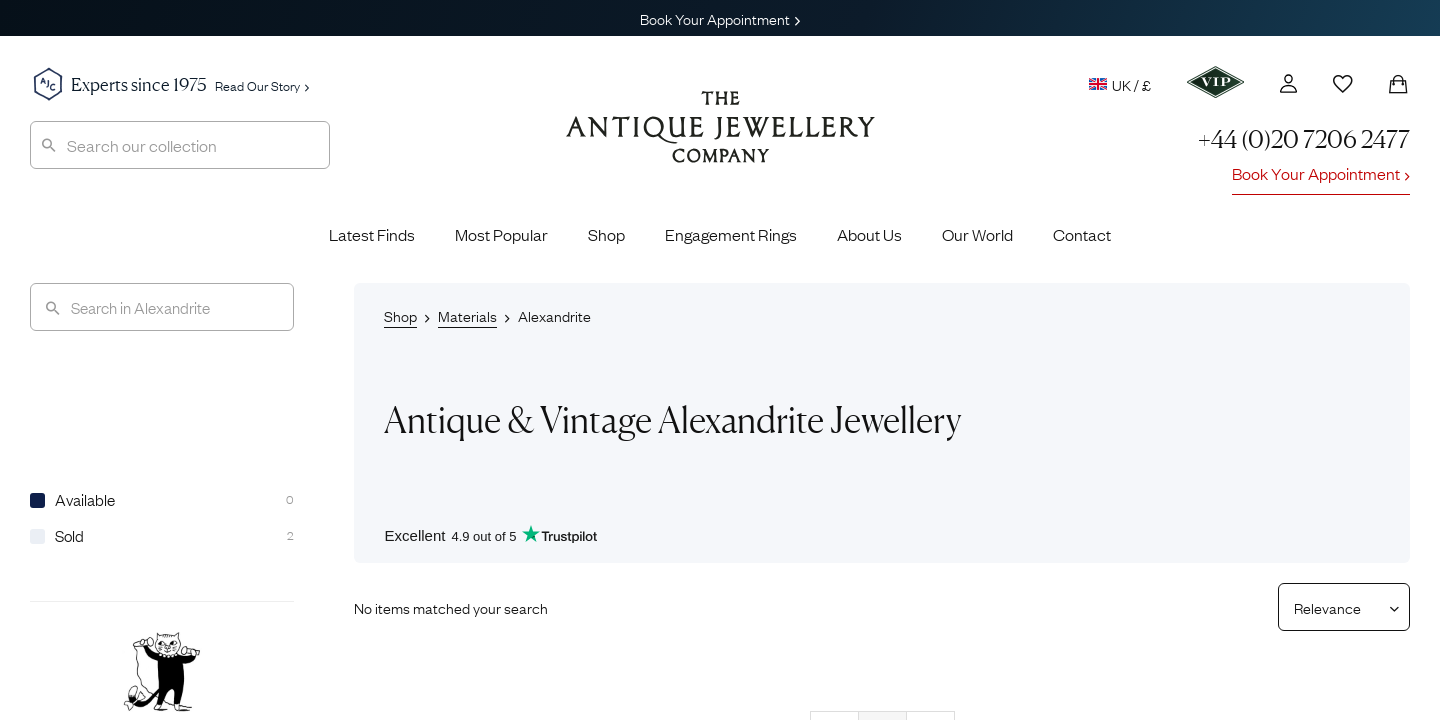  Describe the element at coordinates (467, 315) in the screenshot. I see `Materials` at that location.